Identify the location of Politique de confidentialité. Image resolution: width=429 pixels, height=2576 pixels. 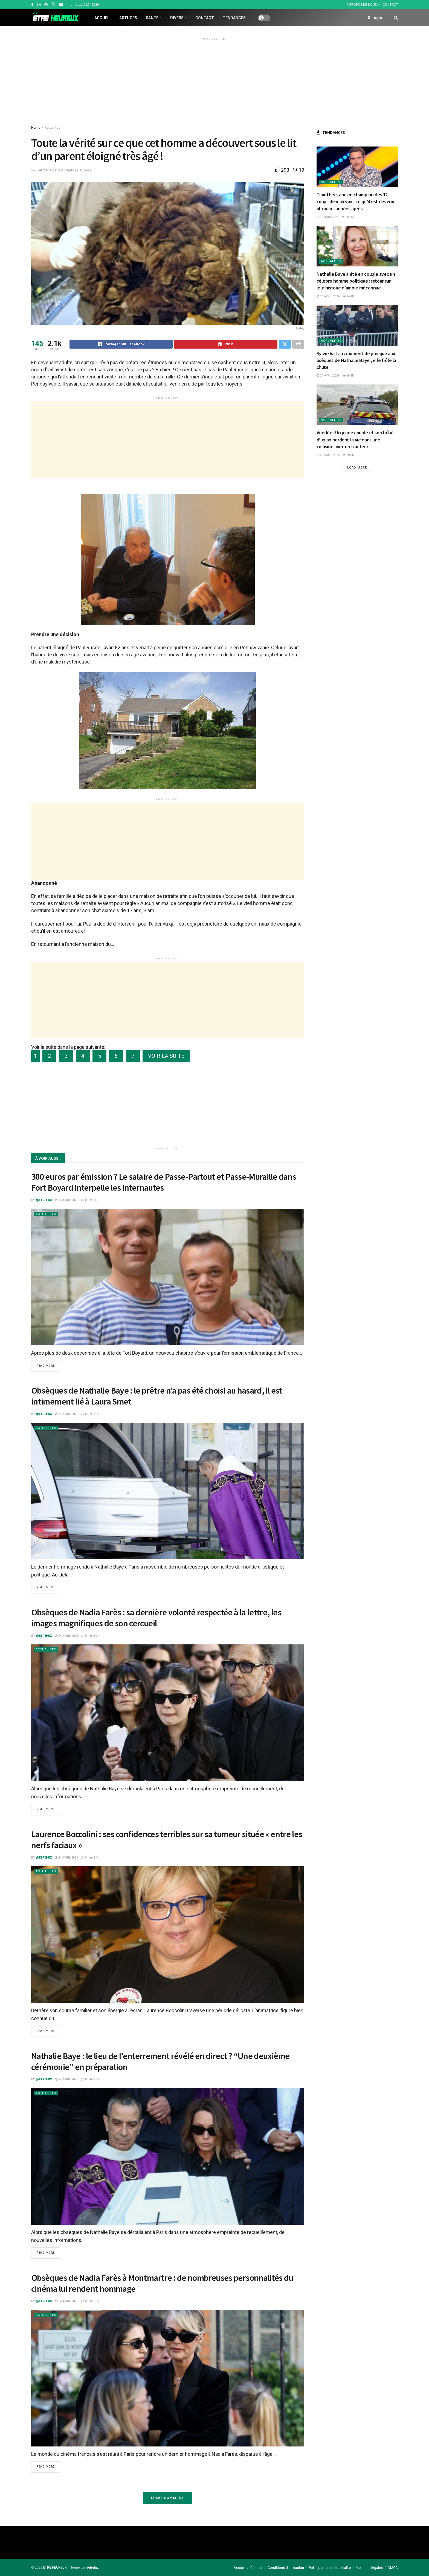
(330, 2567).